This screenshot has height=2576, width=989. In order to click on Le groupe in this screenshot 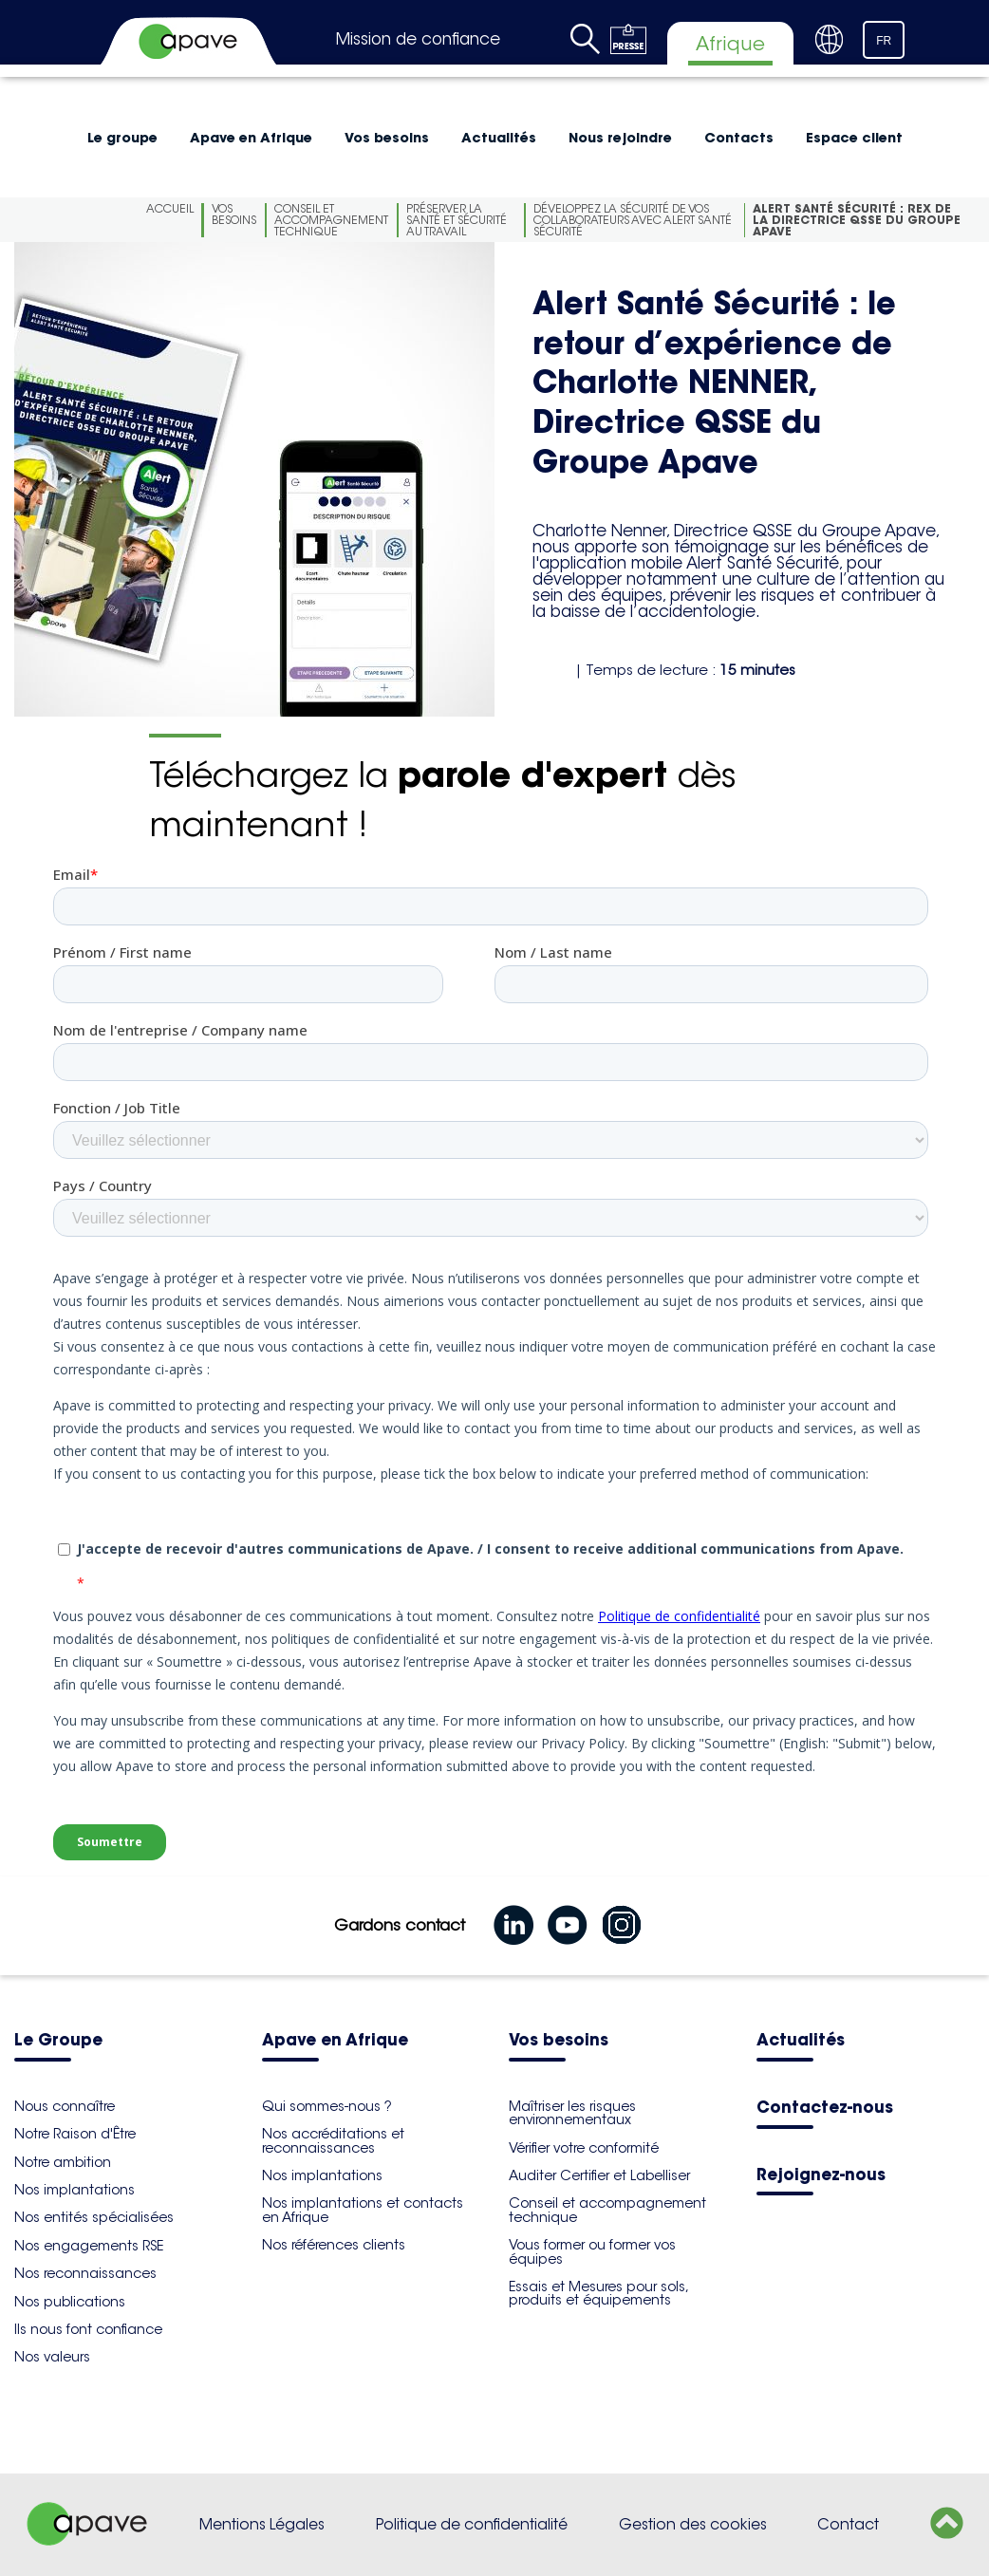, I will do `click(122, 137)`.